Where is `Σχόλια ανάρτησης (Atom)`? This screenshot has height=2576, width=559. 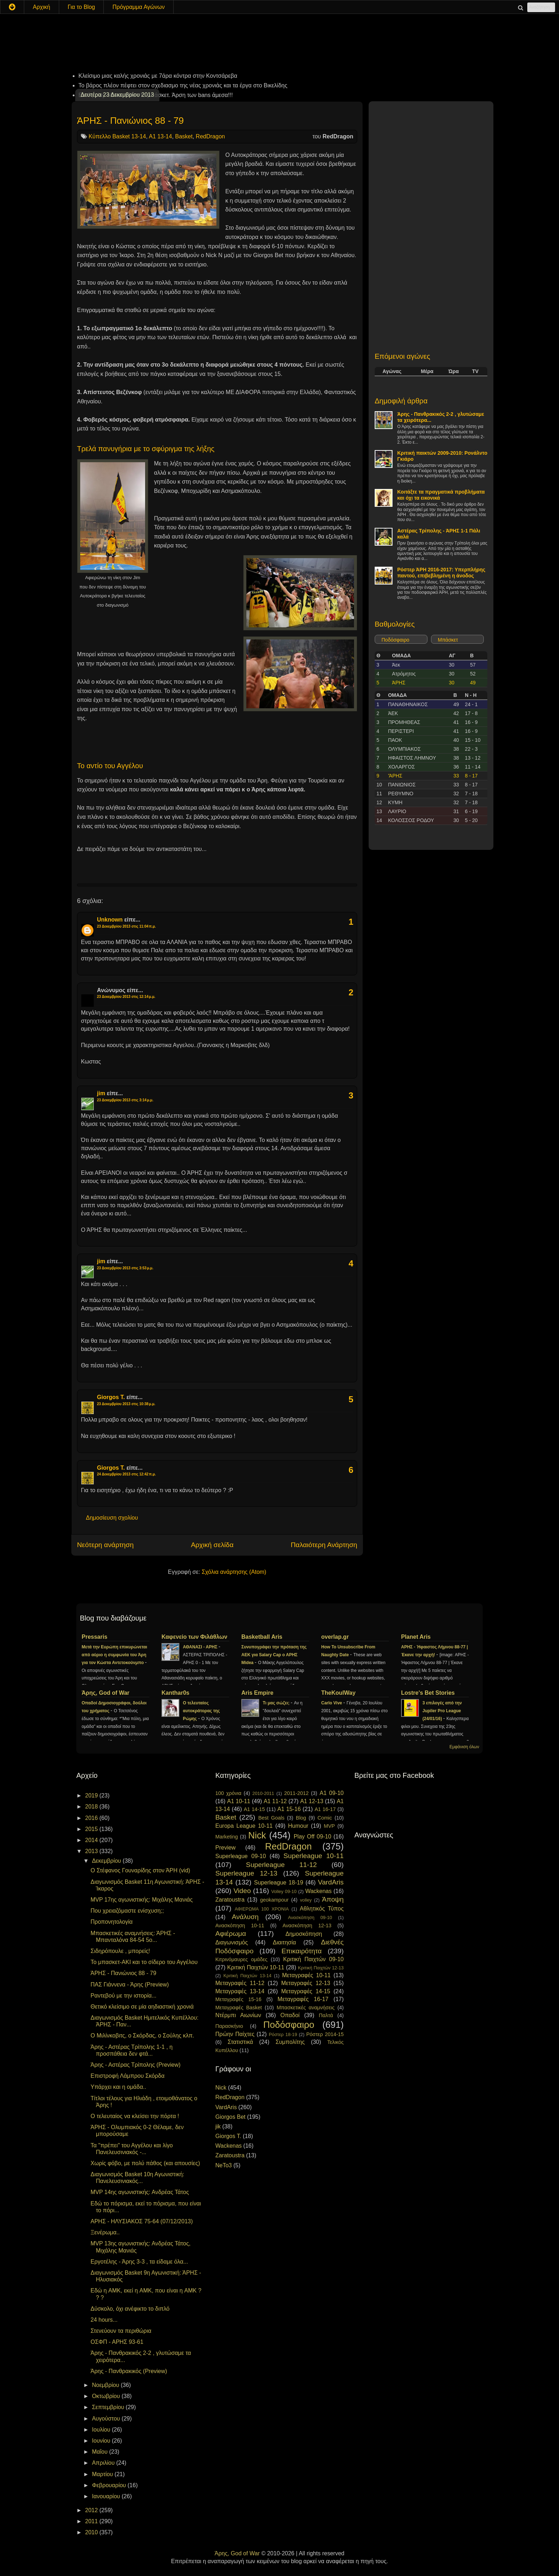
Σχόλια ανάρτησης (Atom) is located at coordinates (234, 1572).